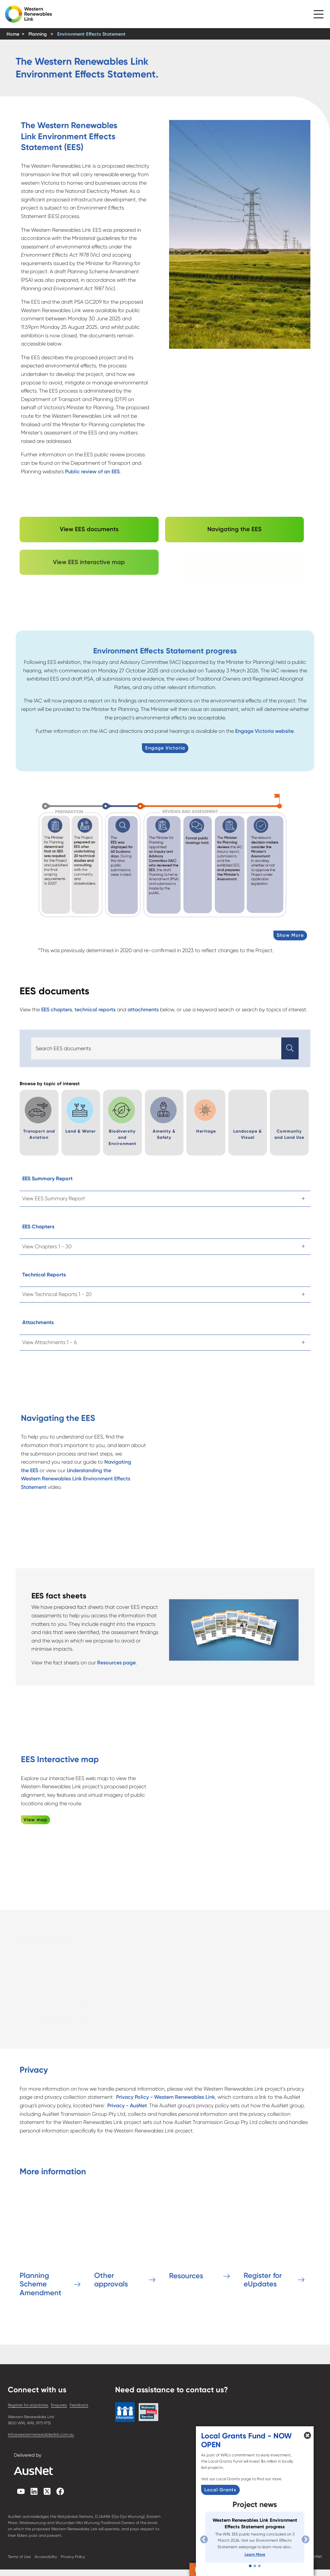  I want to click on Feedback, so click(79, 2405).